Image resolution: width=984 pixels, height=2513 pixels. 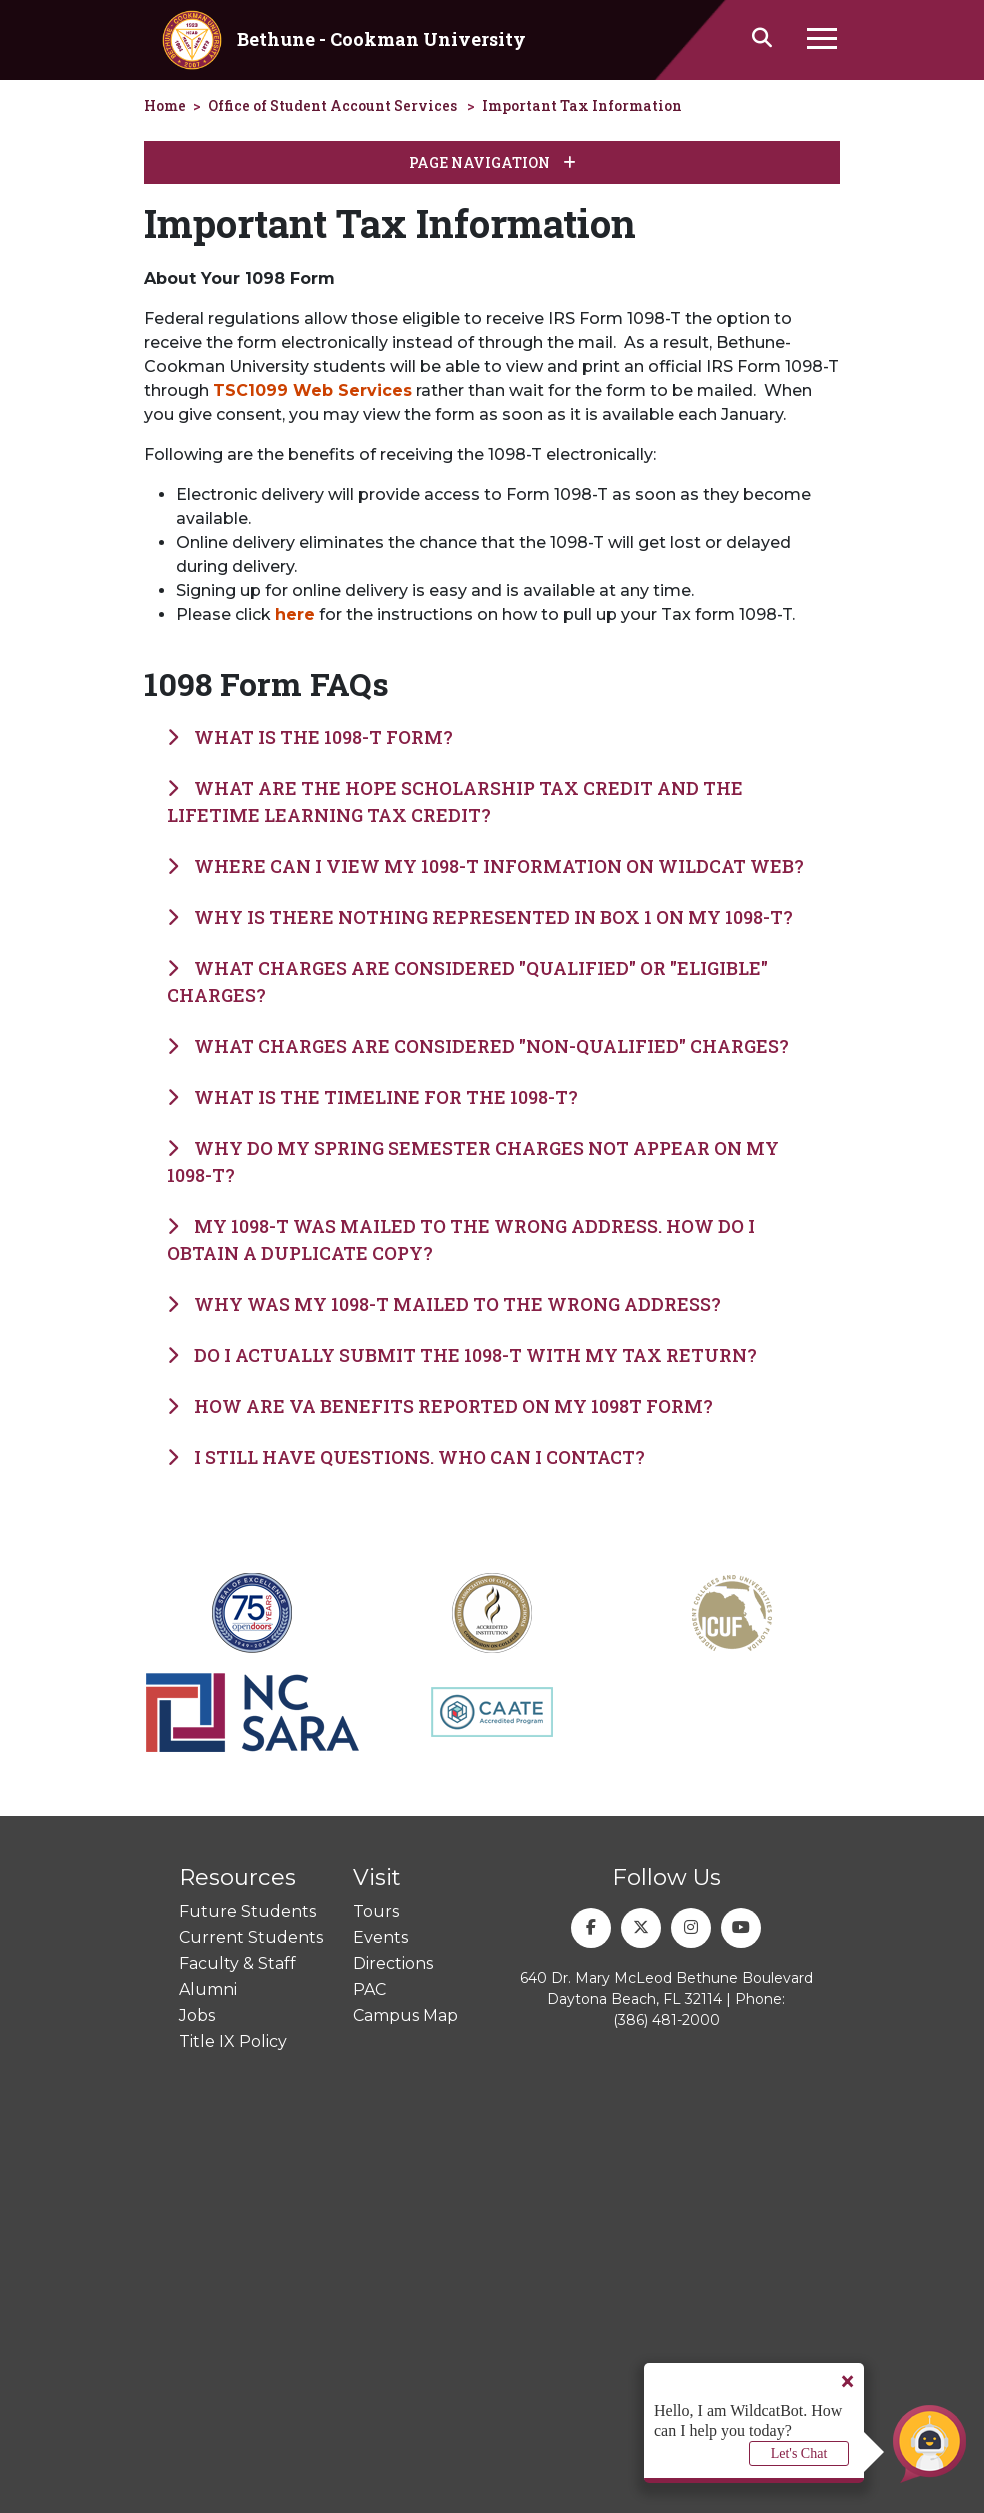 I want to click on here, so click(x=295, y=614).